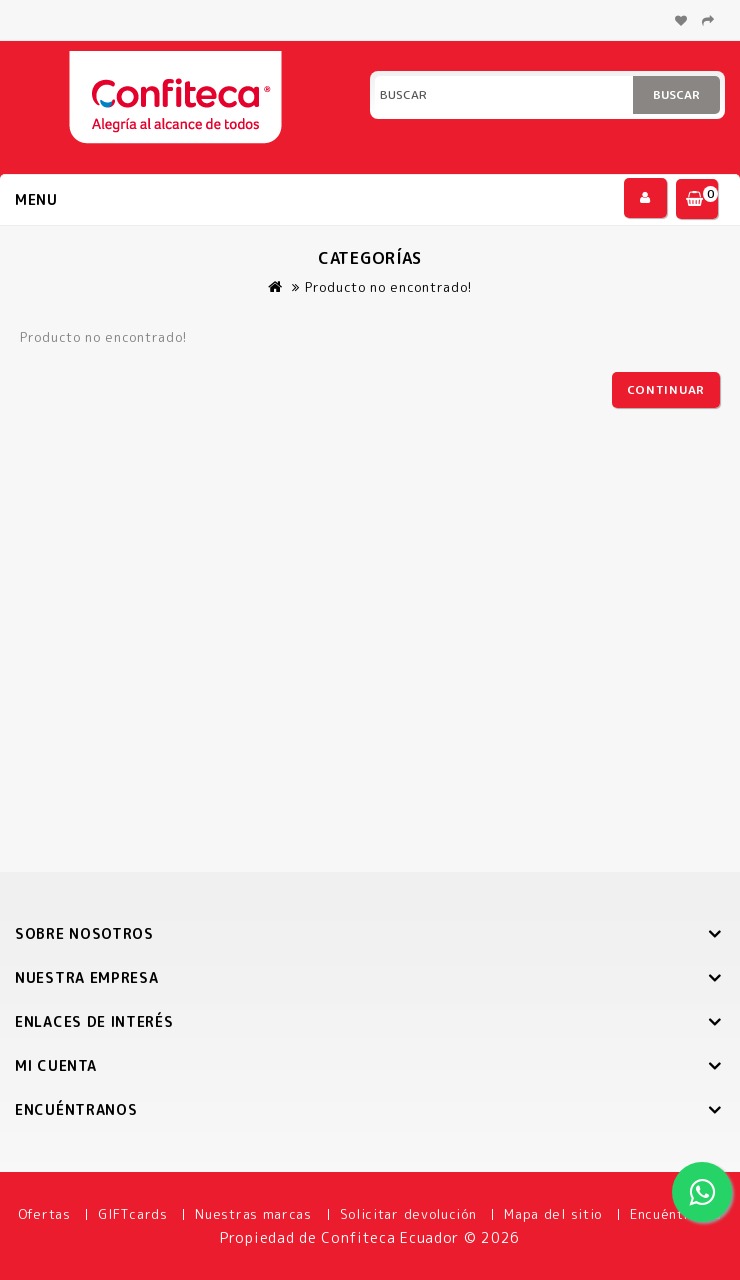 The height and width of the screenshot is (1280, 740). Describe the element at coordinates (253, 1214) in the screenshot. I see `Nuestras marcas` at that location.